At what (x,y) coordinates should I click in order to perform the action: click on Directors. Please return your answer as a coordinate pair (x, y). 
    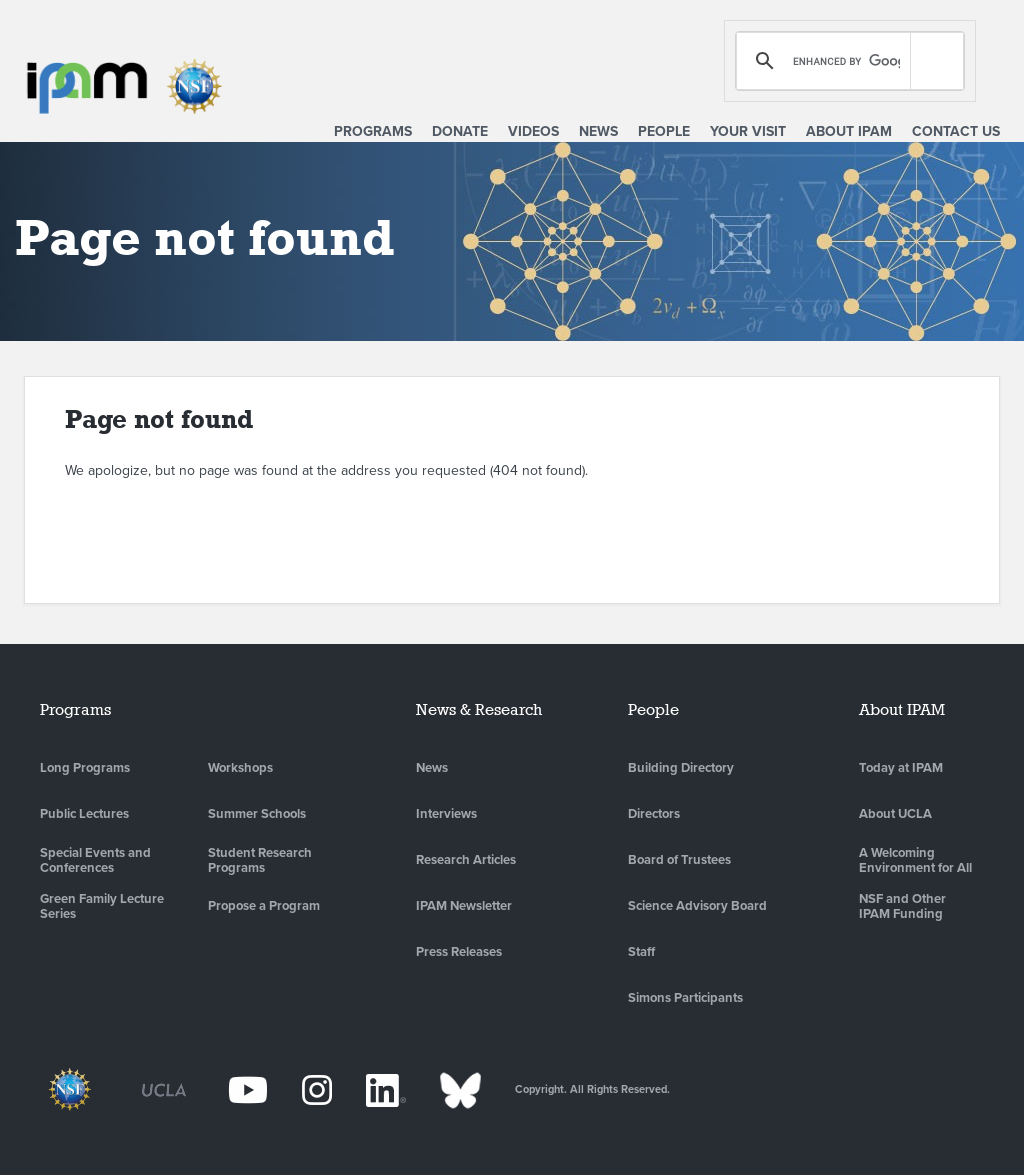
    Looking at the image, I should click on (654, 814).